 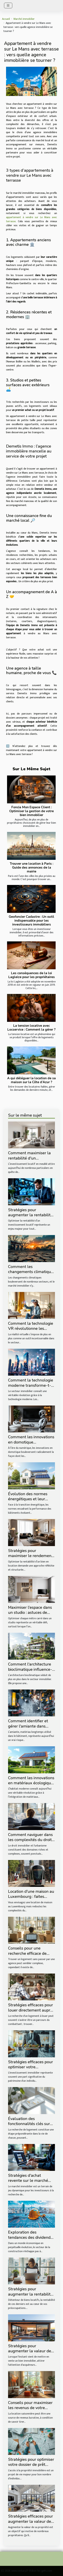 What do you see at coordinates (31, 921) in the screenshot?
I see `Geofoncier Cadastre : Un outil indispensable pour les investisseurs immobiliers` at bounding box center [31, 921].